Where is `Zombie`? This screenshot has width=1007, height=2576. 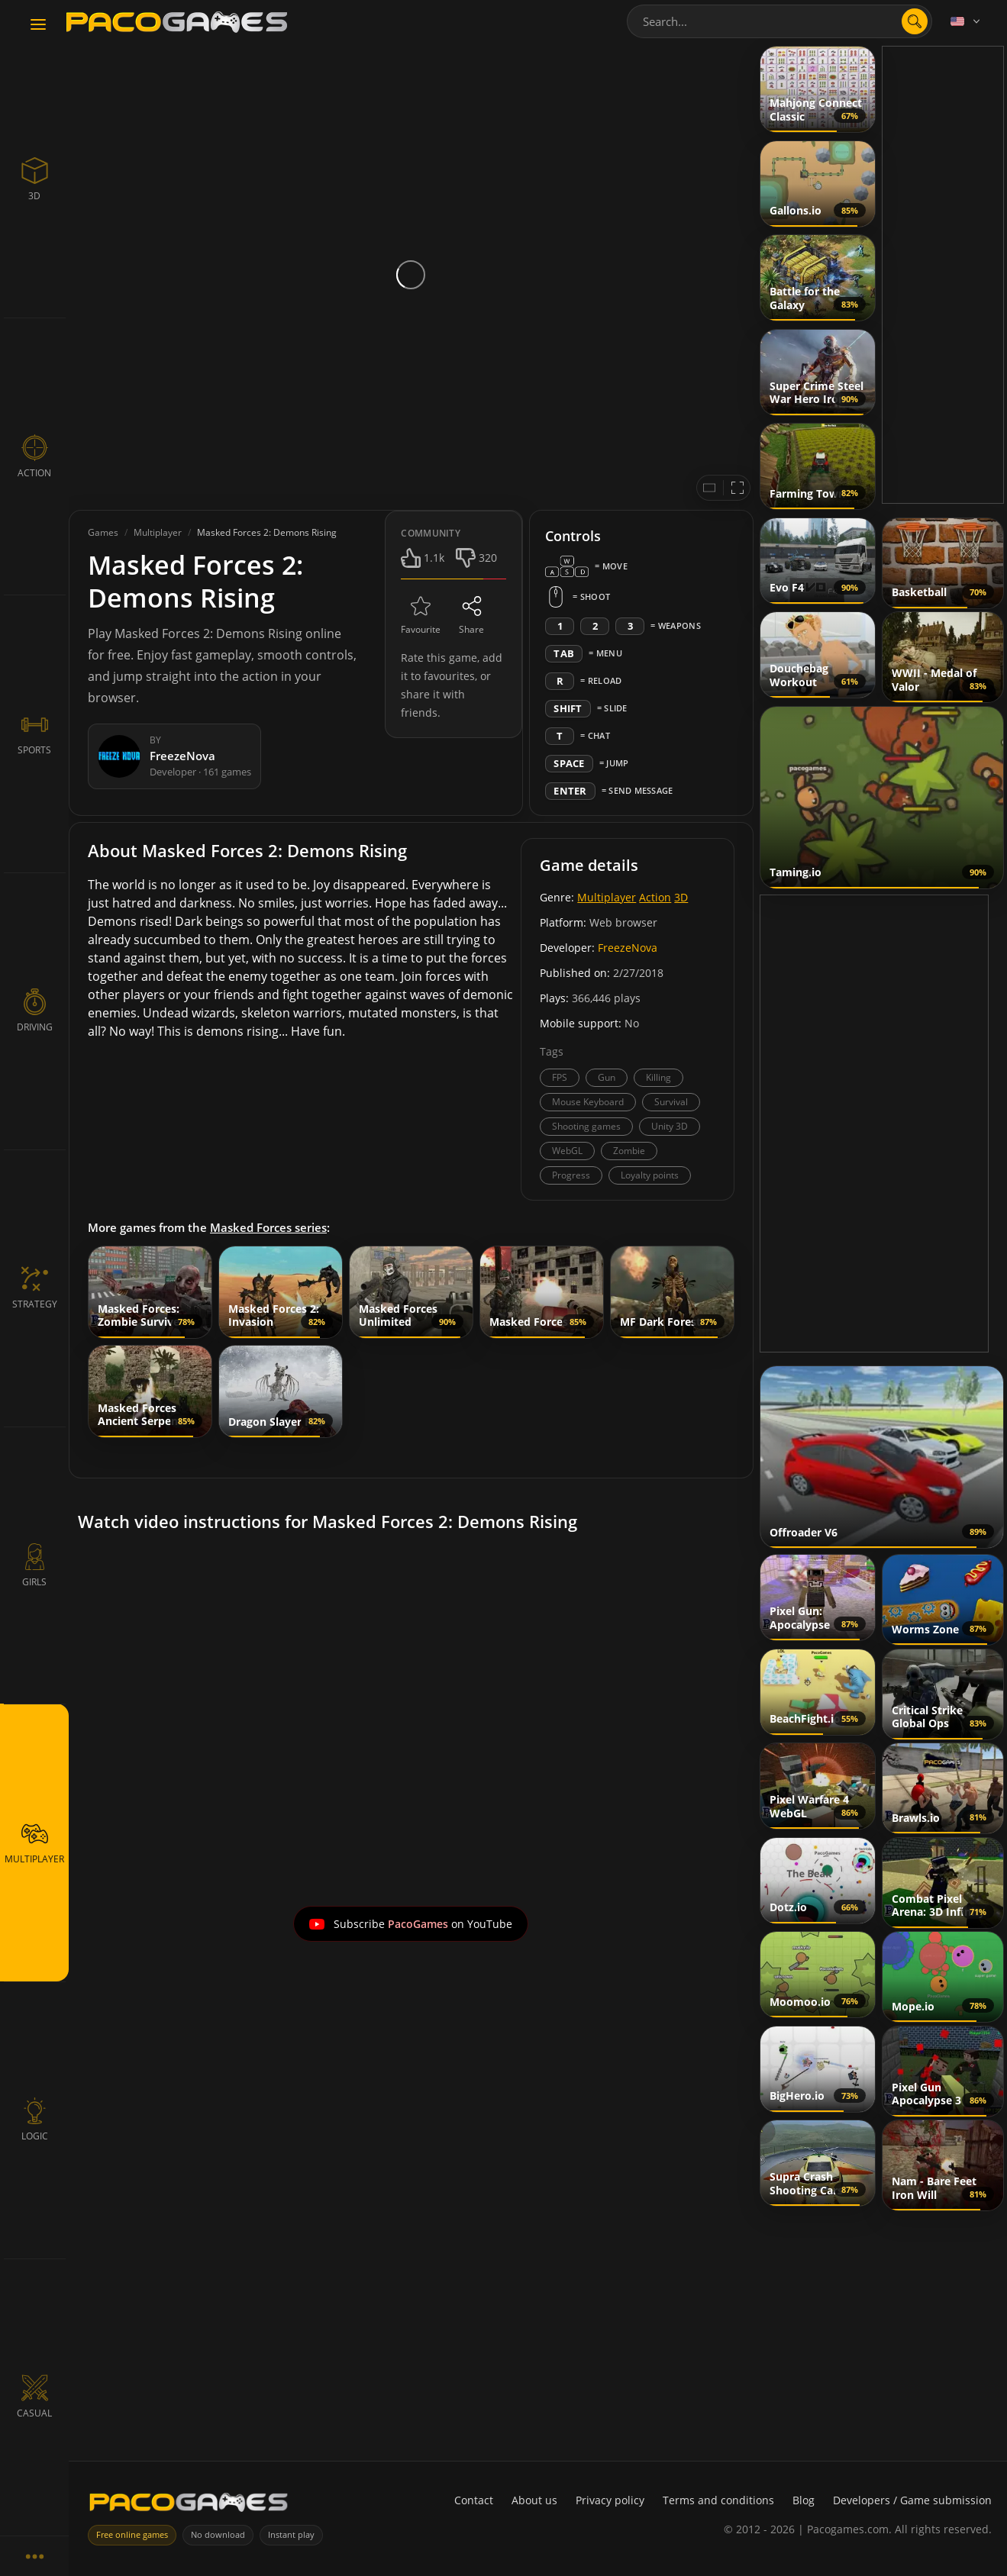
Zombie is located at coordinates (629, 1150).